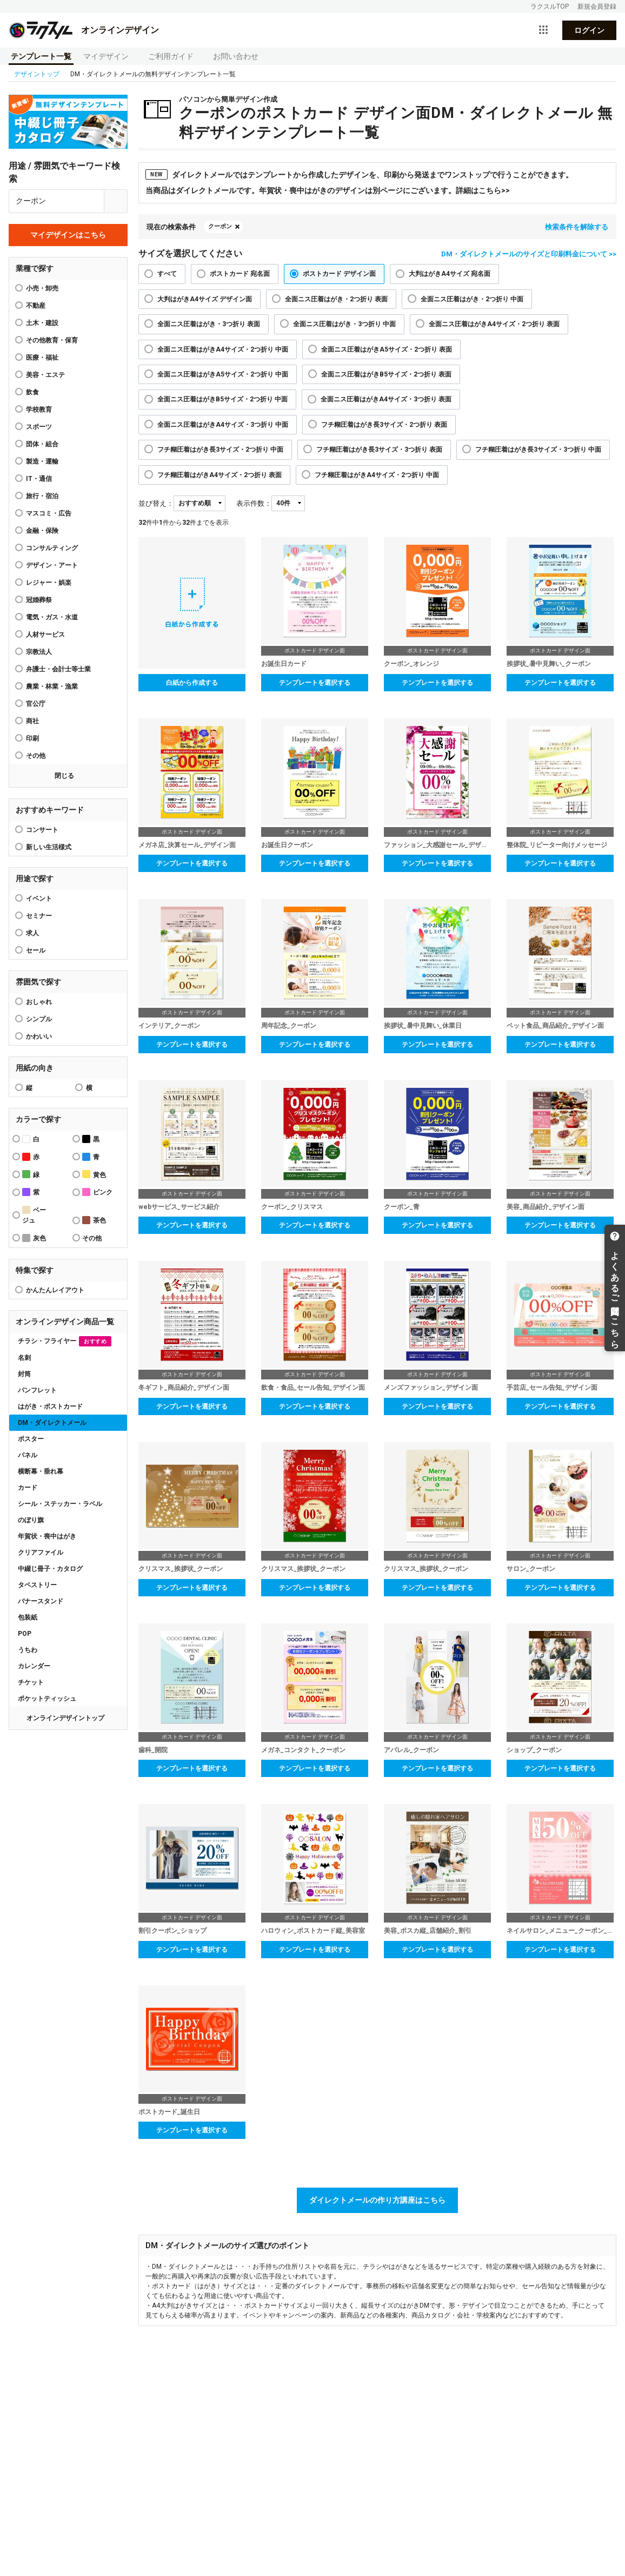  I want to click on コンサート, so click(42, 830).